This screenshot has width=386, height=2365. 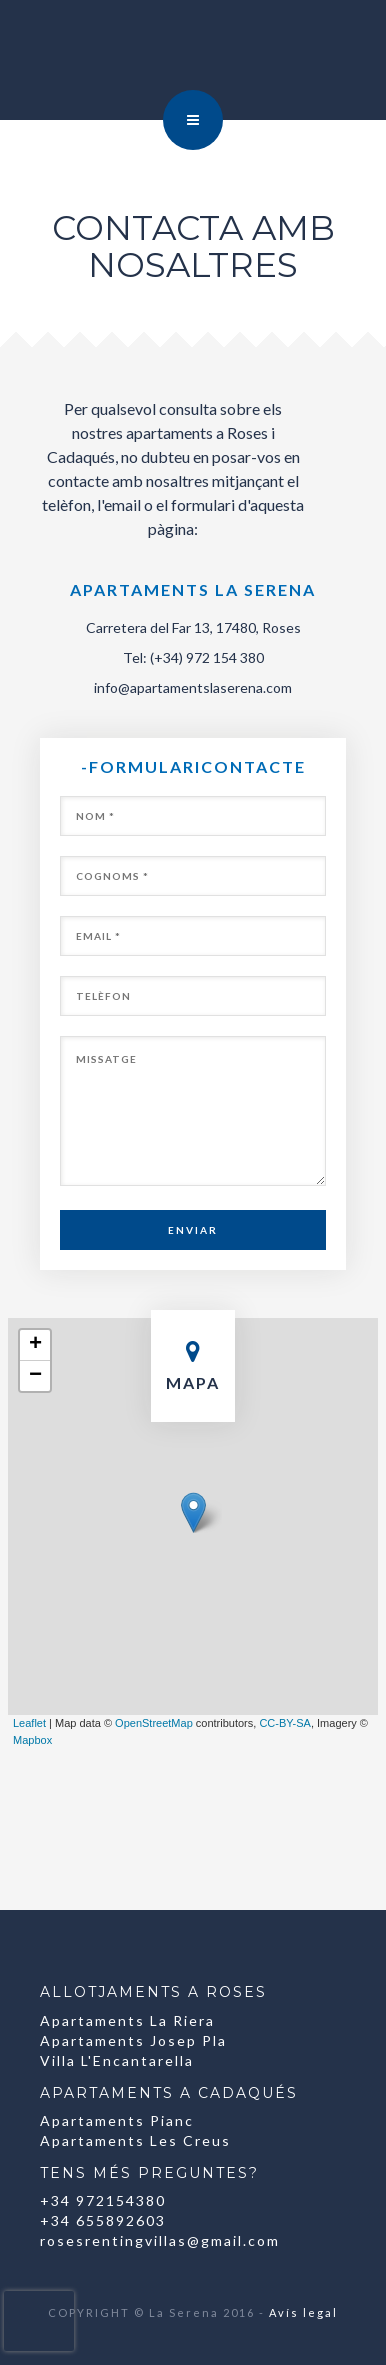 What do you see at coordinates (117, 2060) in the screenshot?
I see `Villa L'Encantarella` at bounding box center [117, 2060].